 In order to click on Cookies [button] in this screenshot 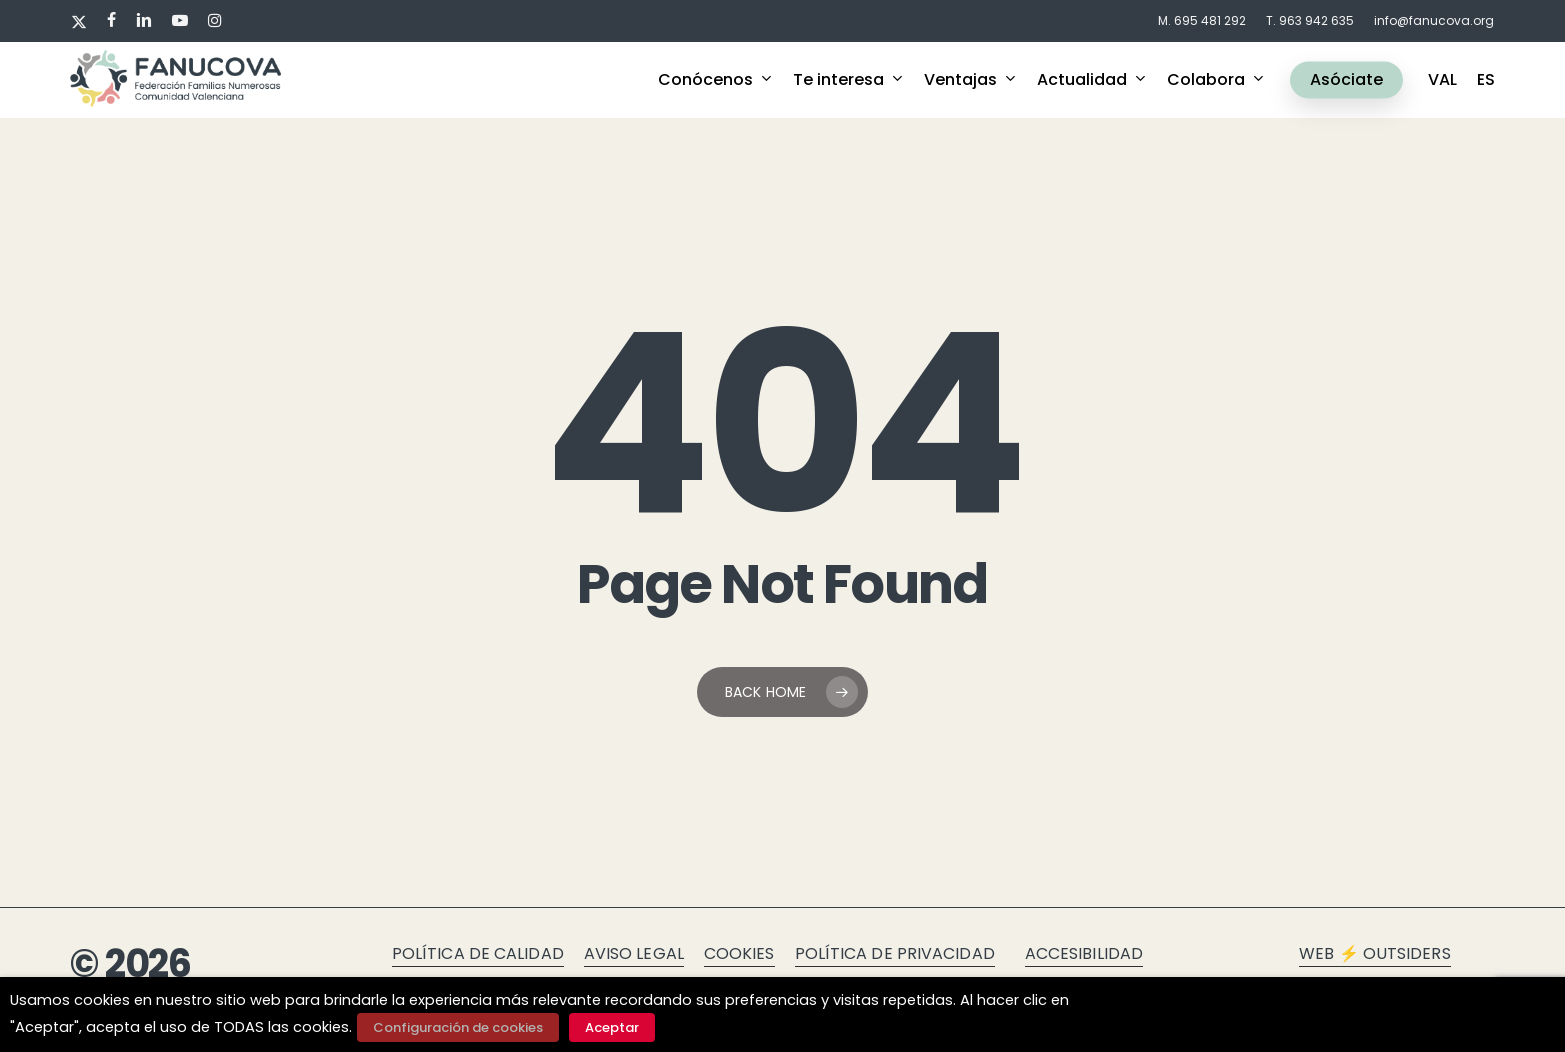, I will do `click(739, 953)`.